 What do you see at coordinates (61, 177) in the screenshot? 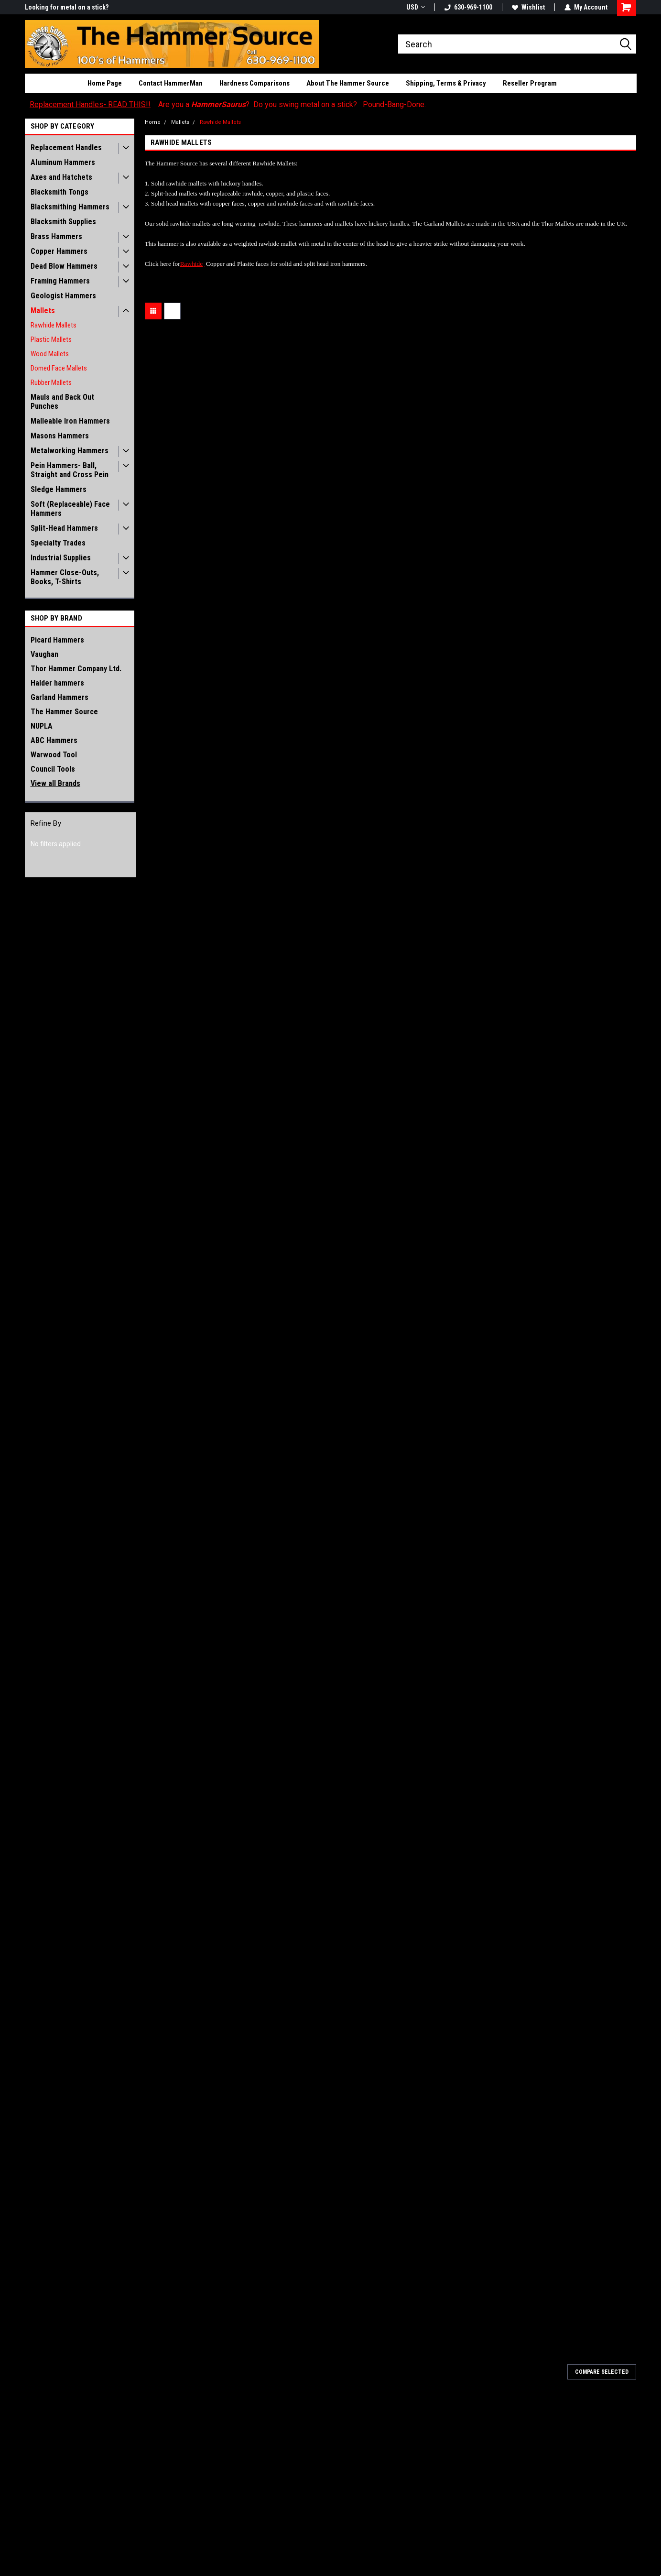
I see `Axes and Hatchets` at bounding box center [61, 177].